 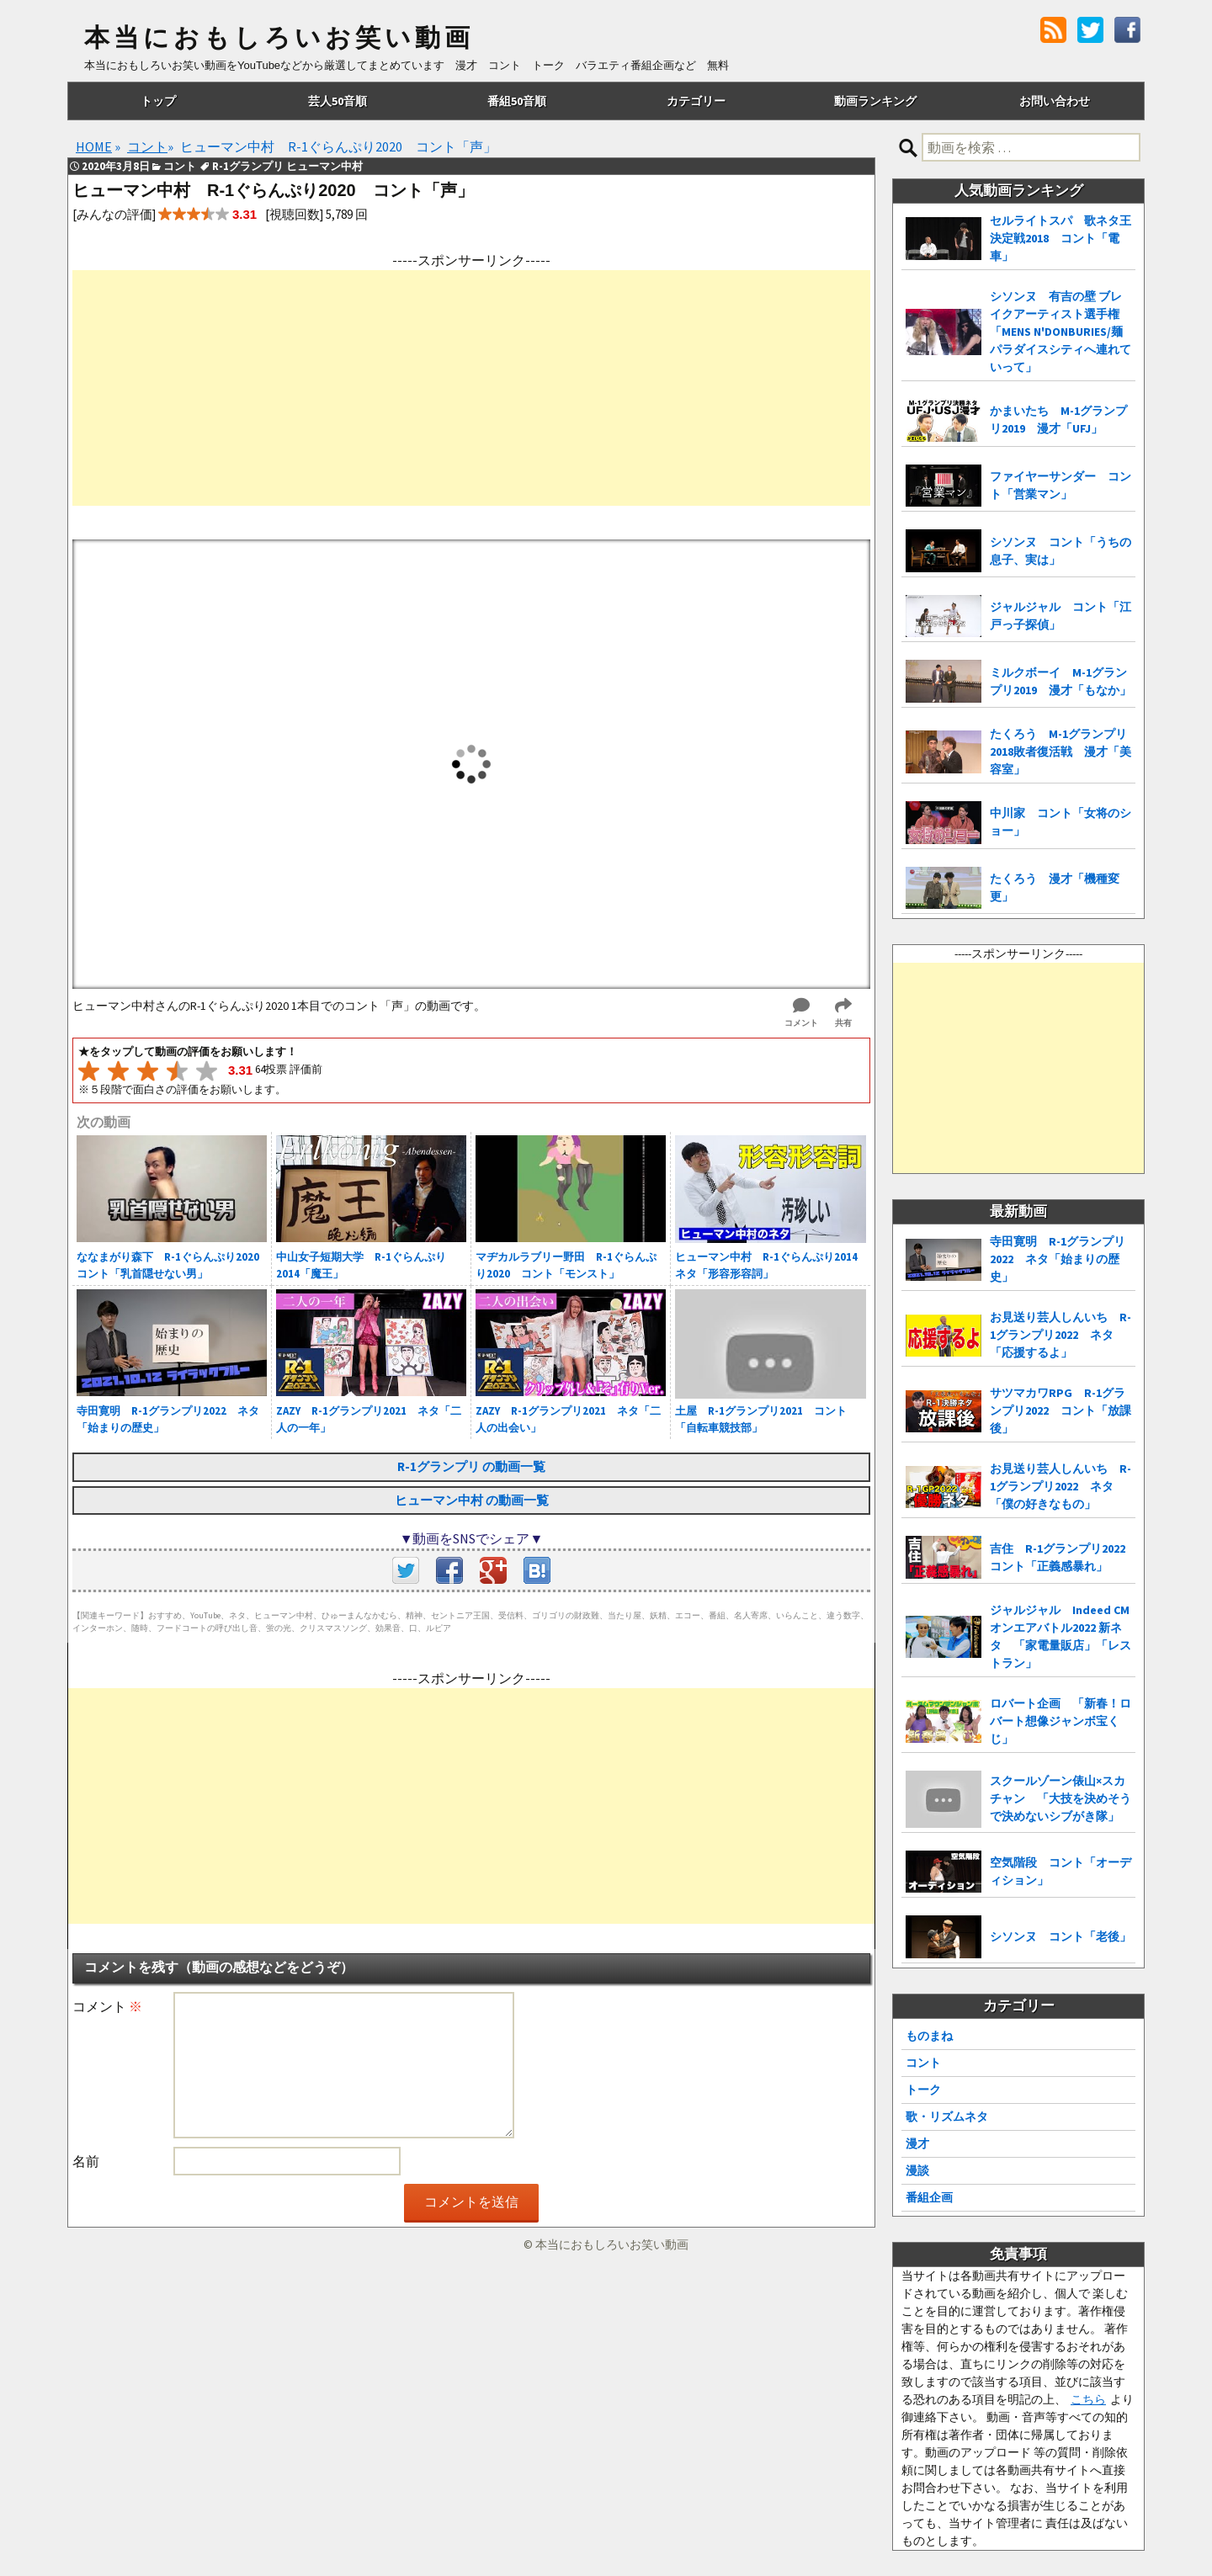 I want to click on サツマカワRPG R-1グランプリ2022 コント「放課後」, so click(x=1060, y=1410).